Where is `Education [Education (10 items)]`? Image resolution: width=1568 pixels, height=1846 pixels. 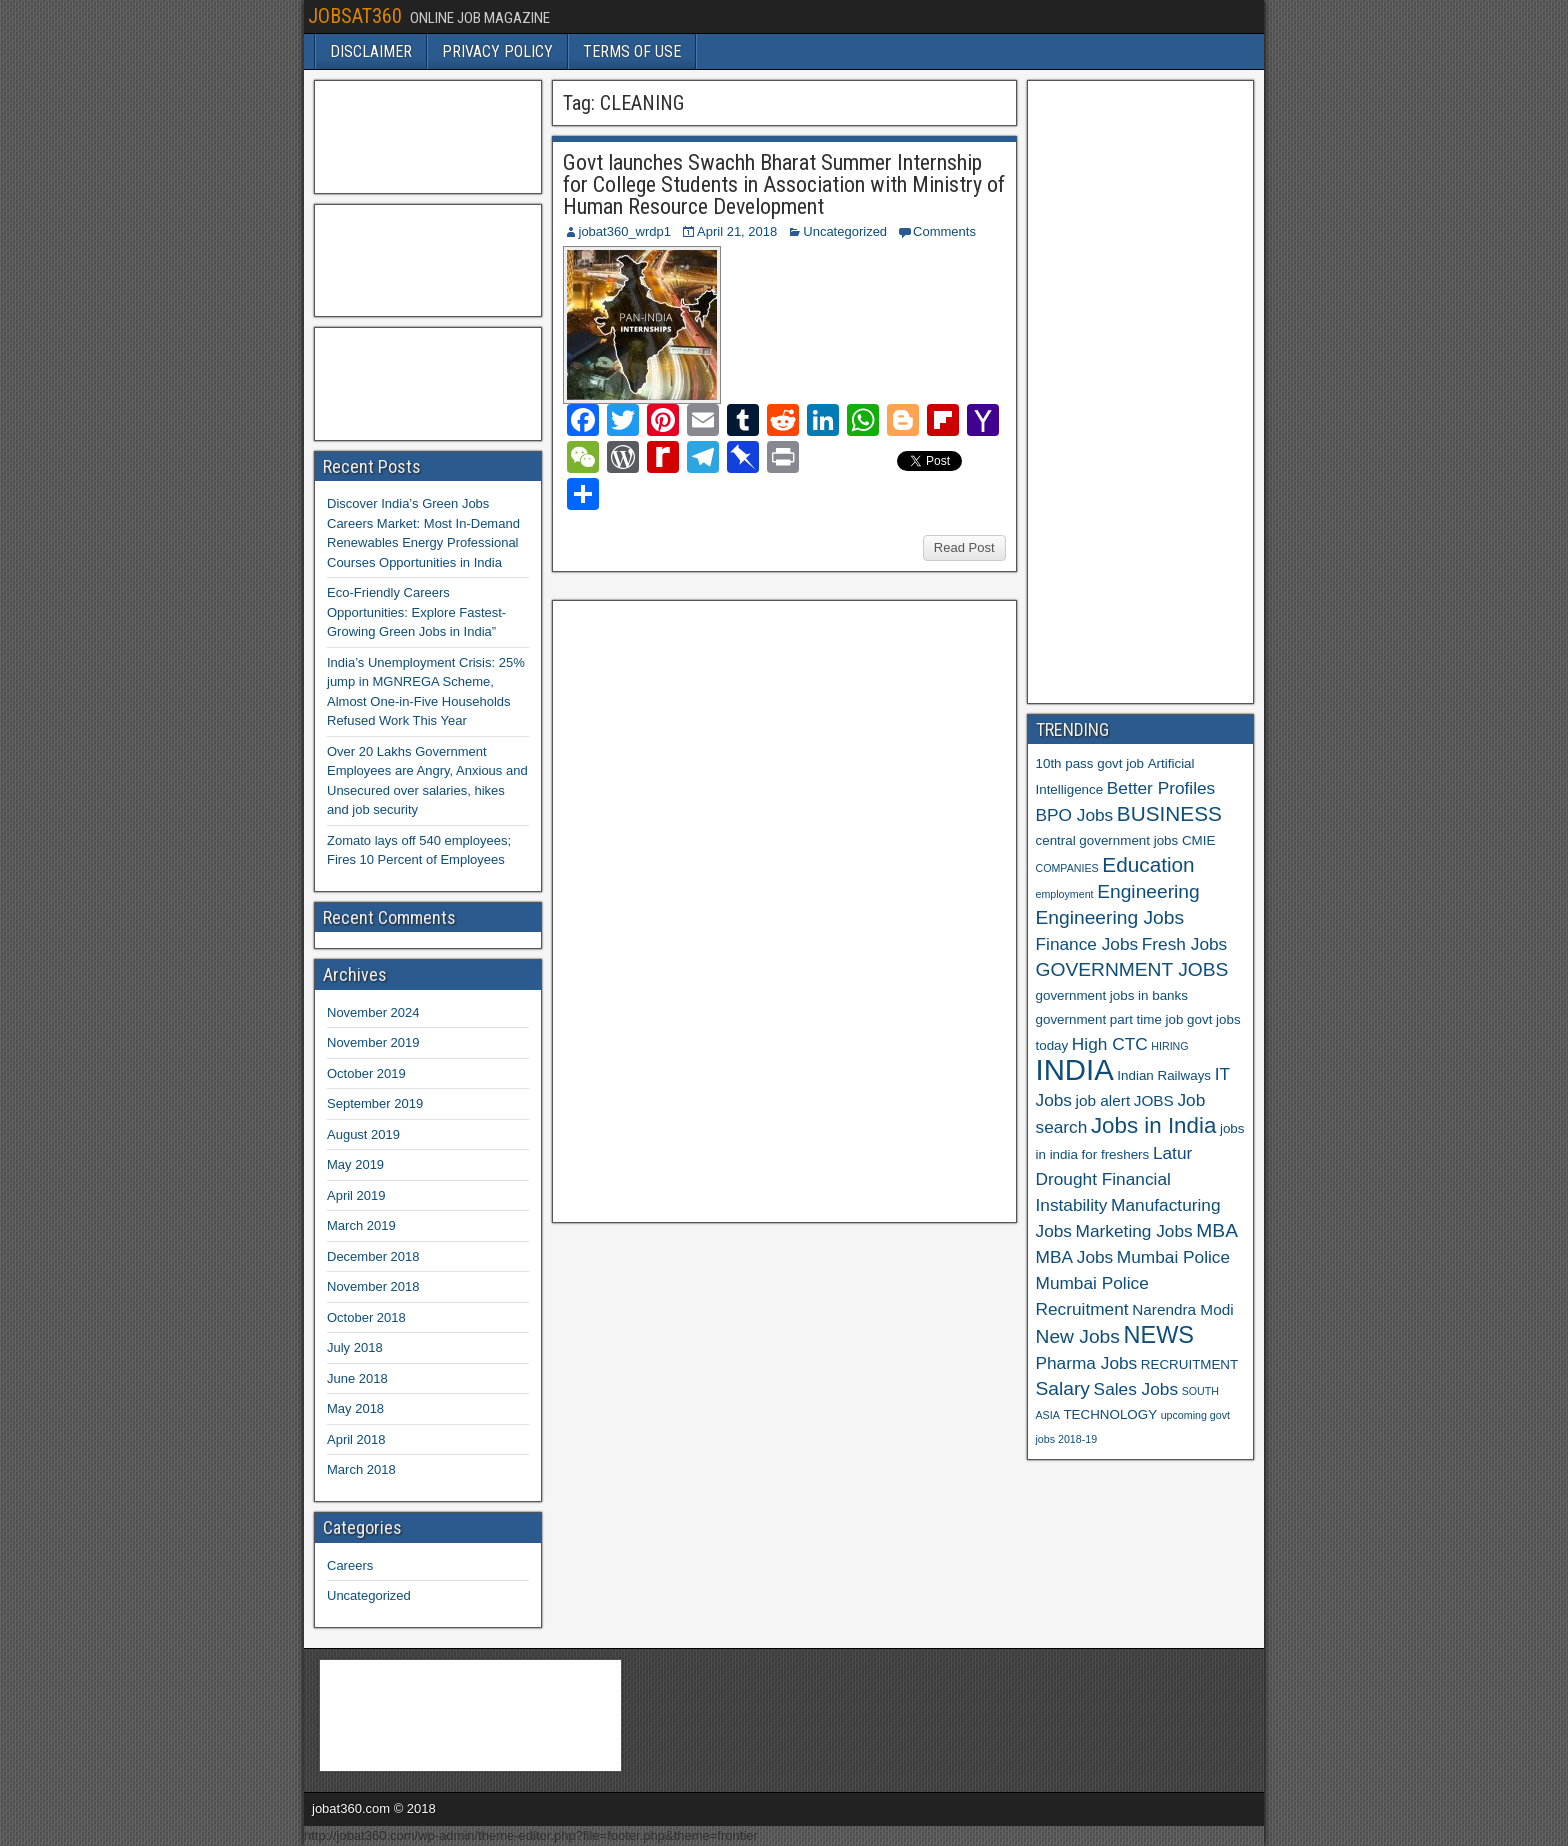
Education [Education (10 items)] is located at coordinates (1148, 864).